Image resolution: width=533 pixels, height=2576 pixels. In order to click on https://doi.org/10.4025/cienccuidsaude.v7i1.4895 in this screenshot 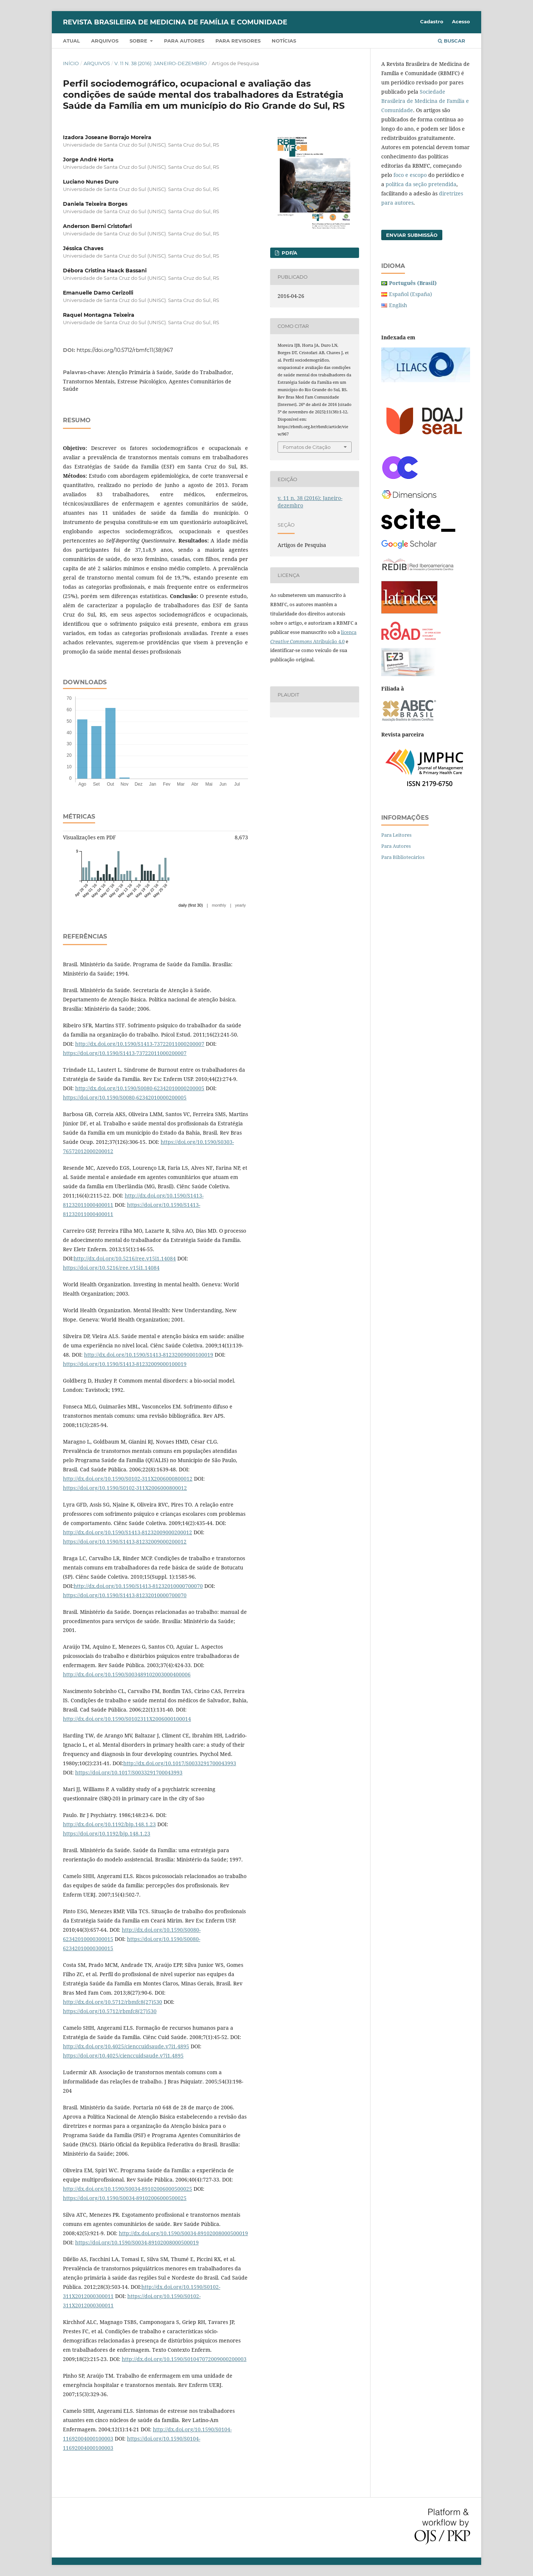, I will do `click(123, 2055)`.